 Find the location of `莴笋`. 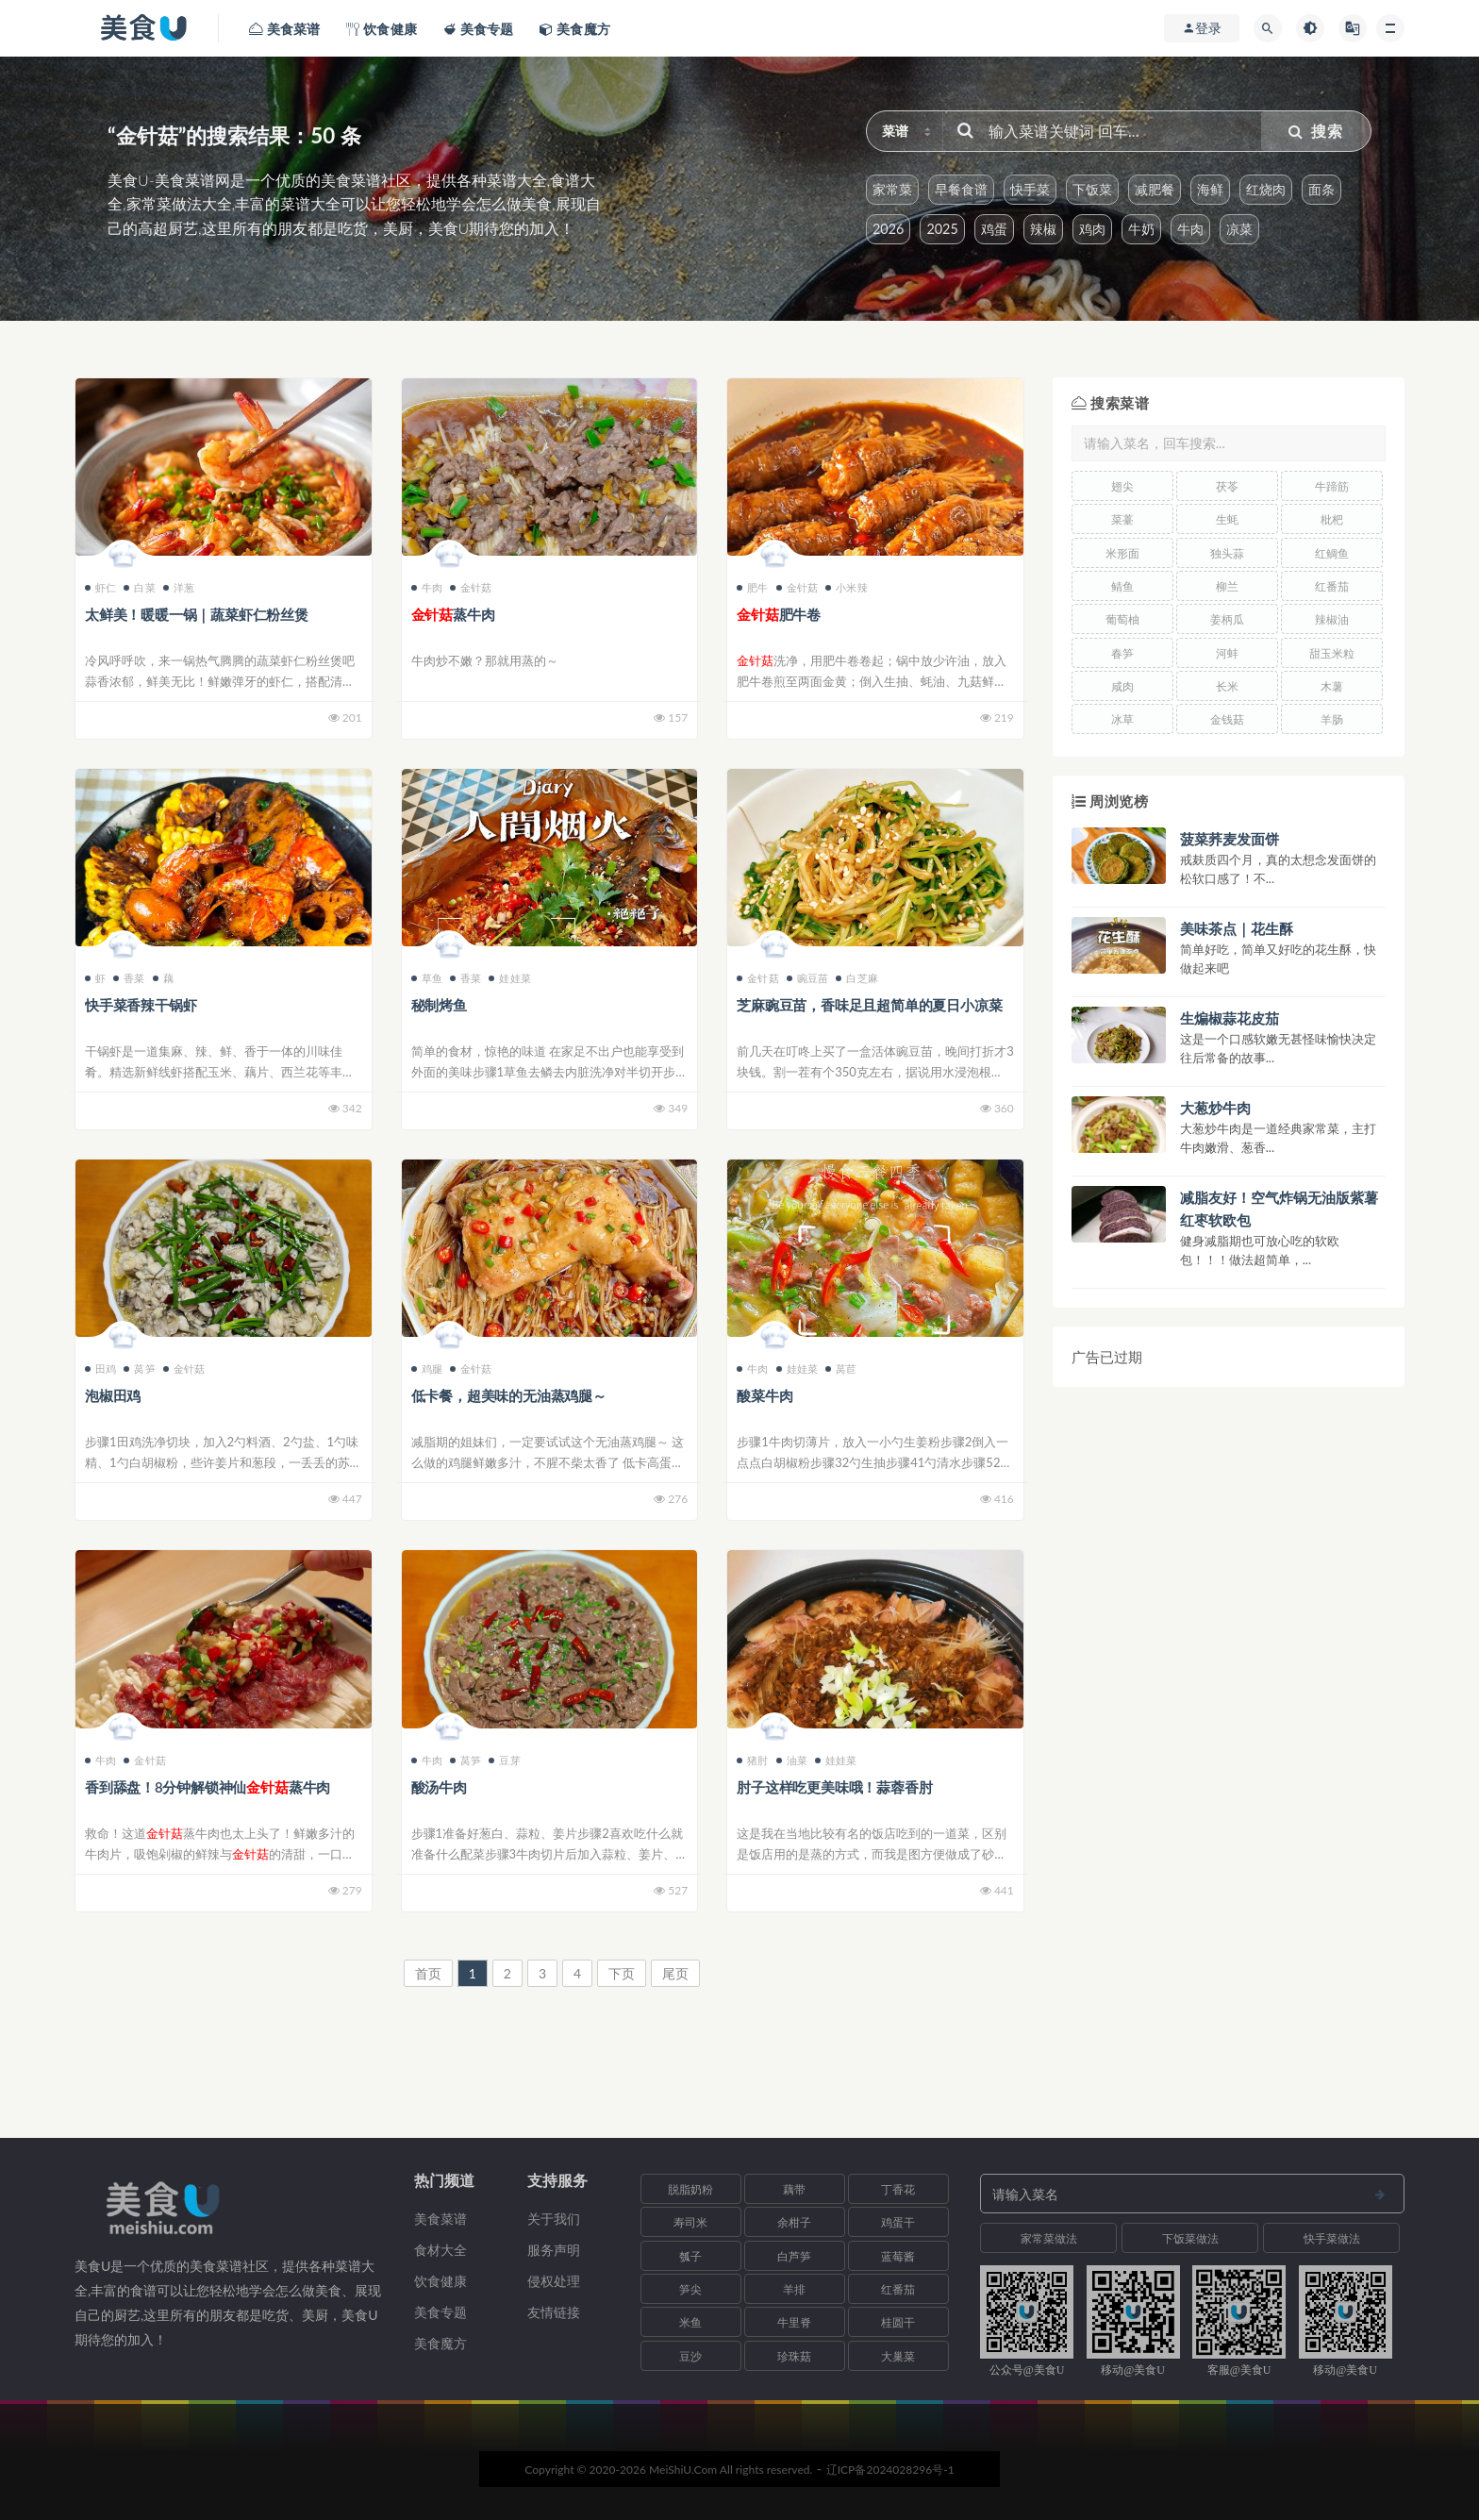

莴笋 is located at coordinates (139, 1368).